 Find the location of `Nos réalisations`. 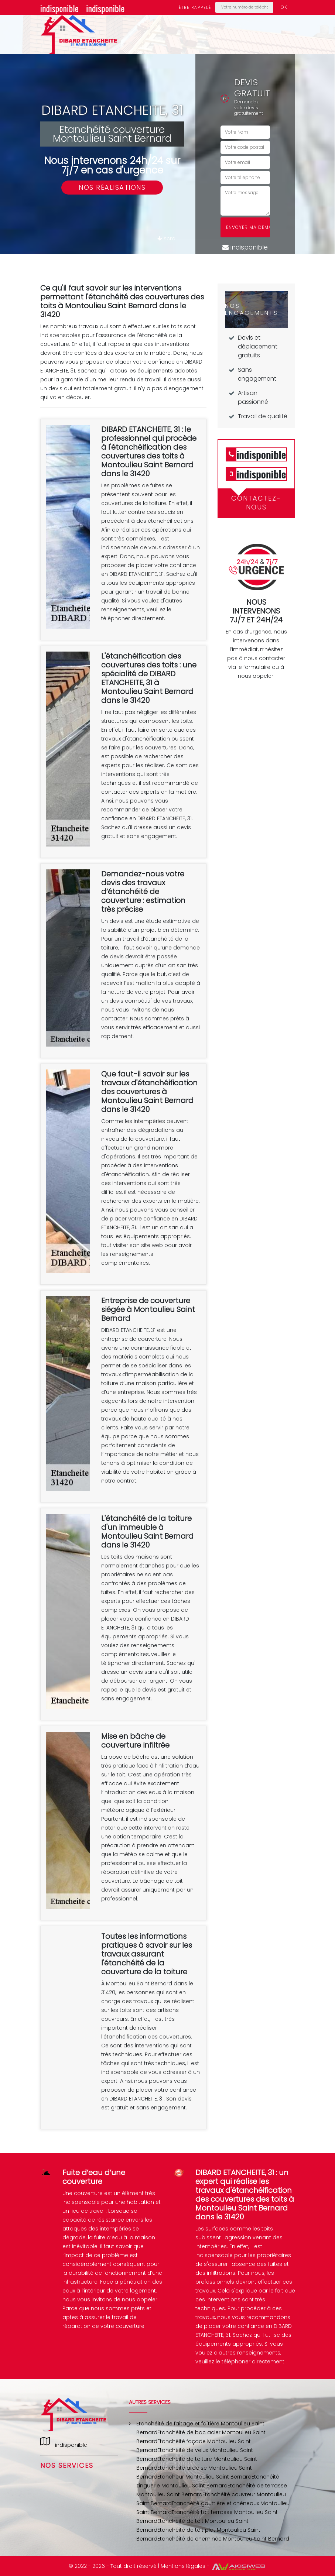

Nos réalisations is located at coordinates (112, 187).